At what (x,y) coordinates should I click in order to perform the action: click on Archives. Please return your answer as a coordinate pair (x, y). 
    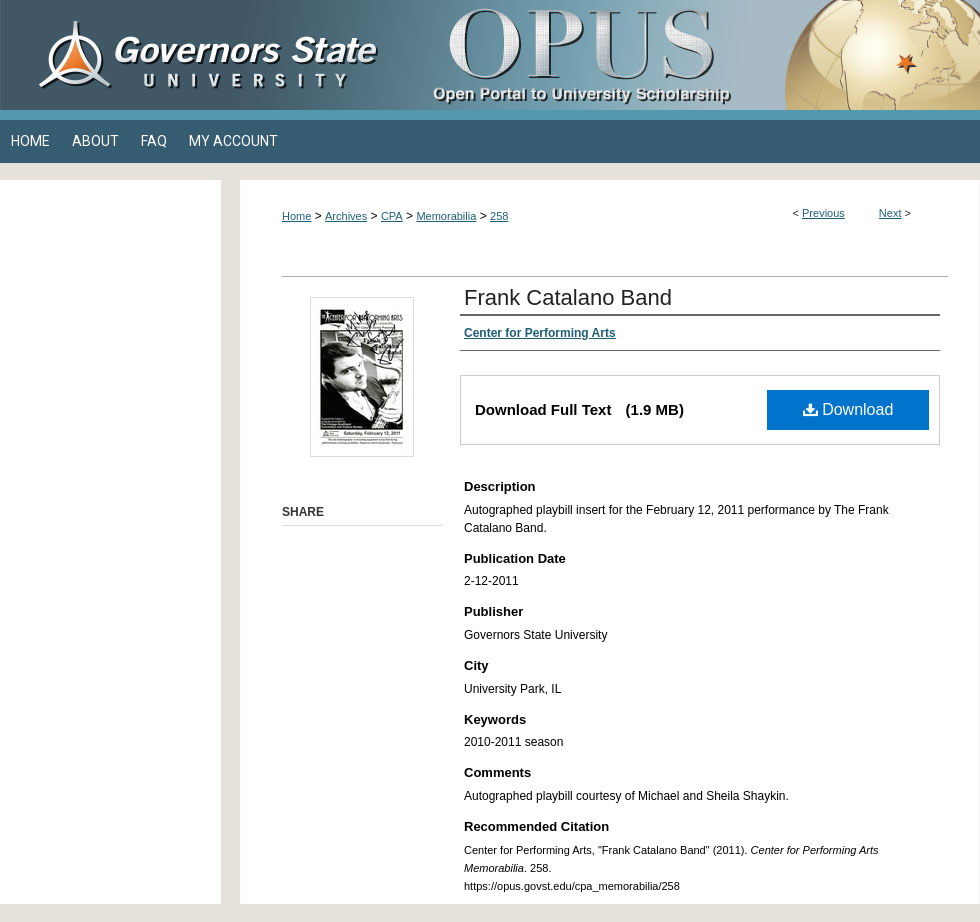
    Looking at the image, I should click on (346, 216).